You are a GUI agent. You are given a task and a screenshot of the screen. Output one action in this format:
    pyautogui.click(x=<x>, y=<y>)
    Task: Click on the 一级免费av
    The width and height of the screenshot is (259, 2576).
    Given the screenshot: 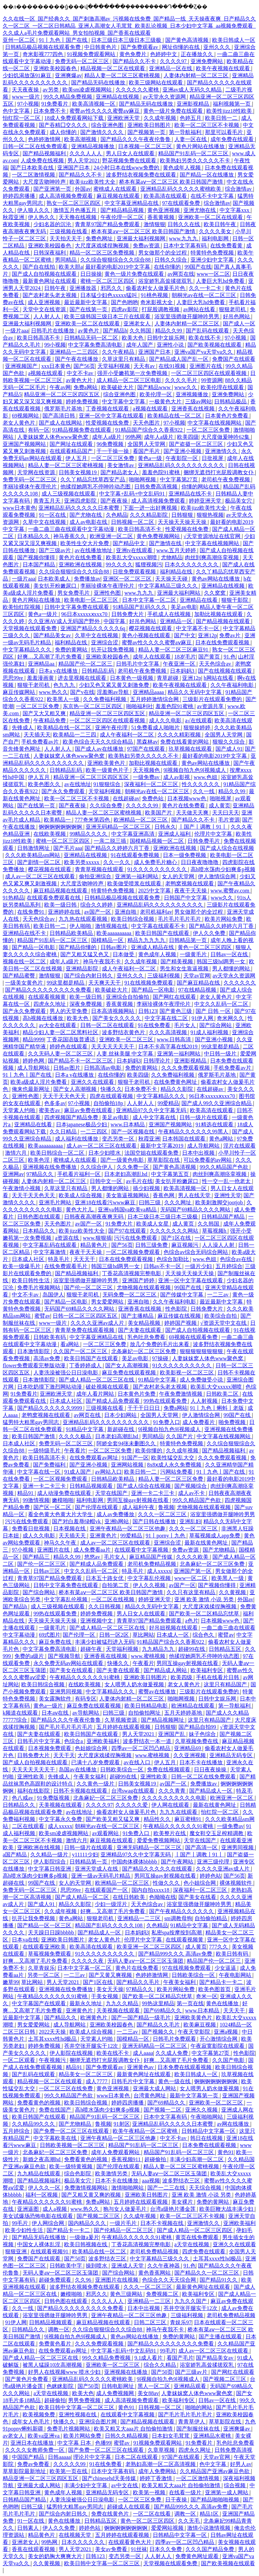 What is the action you would take?
    pyautogui.click(x=147, y=777)
    